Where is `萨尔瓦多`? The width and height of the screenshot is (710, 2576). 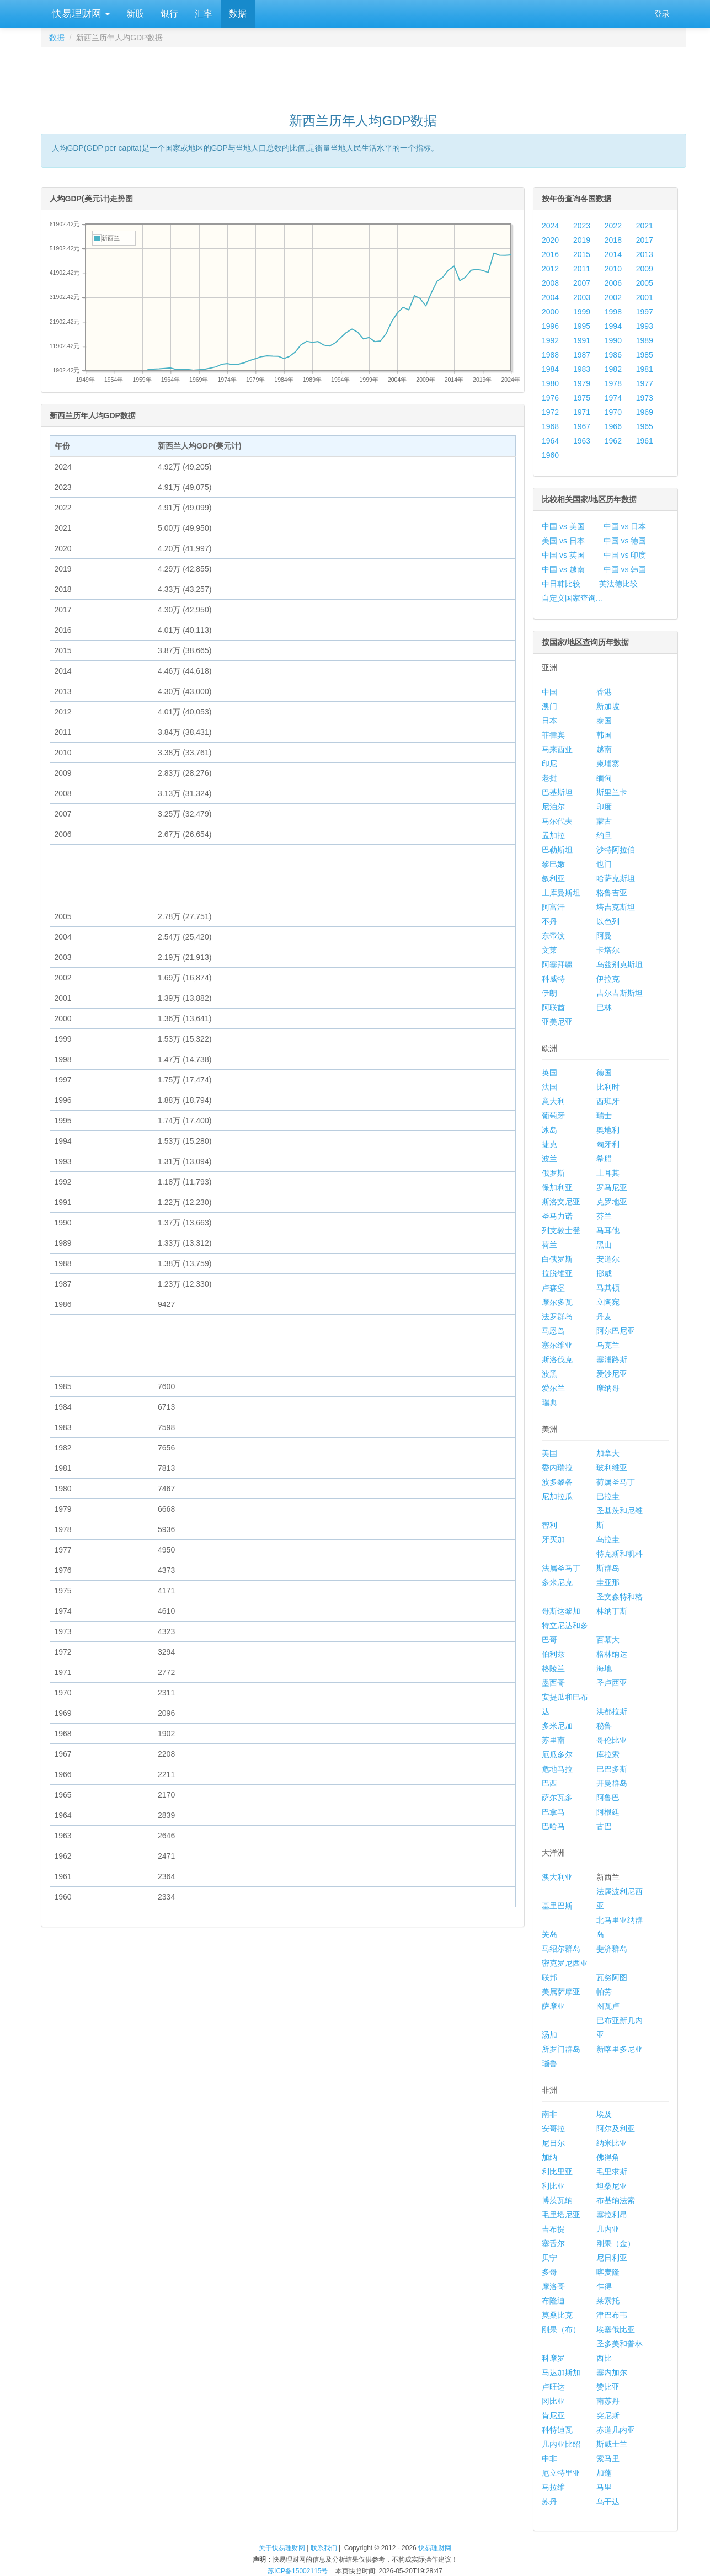 萨尔瓦多 is located at coordinates (557, 1797).